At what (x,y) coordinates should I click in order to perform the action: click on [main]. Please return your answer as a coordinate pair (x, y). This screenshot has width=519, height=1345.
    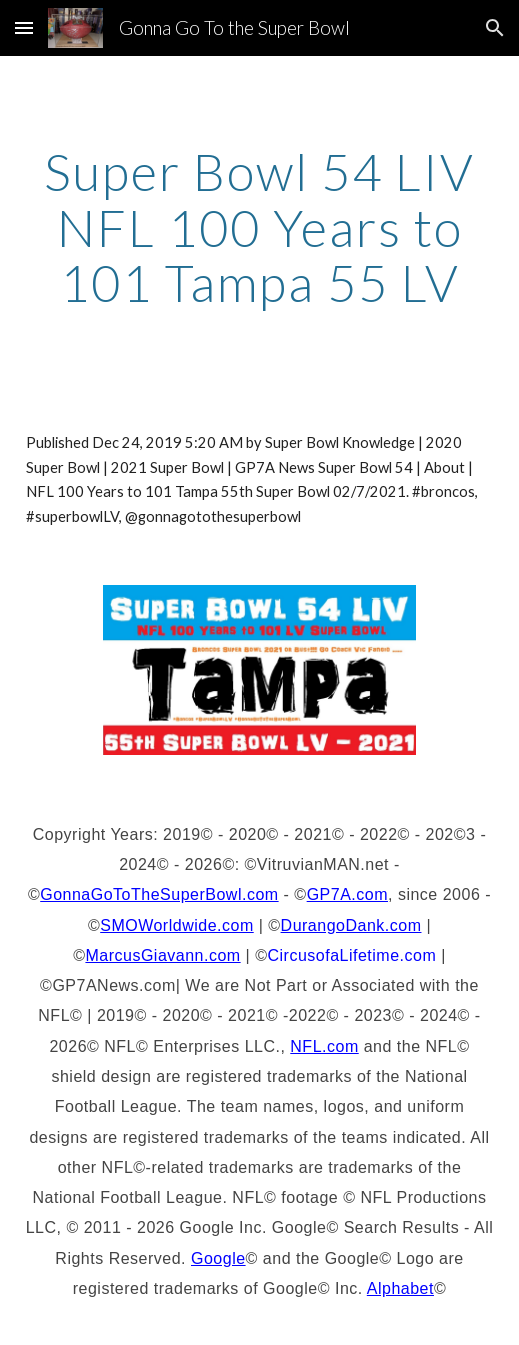
    Looking at the image, I should click on (260, 227).